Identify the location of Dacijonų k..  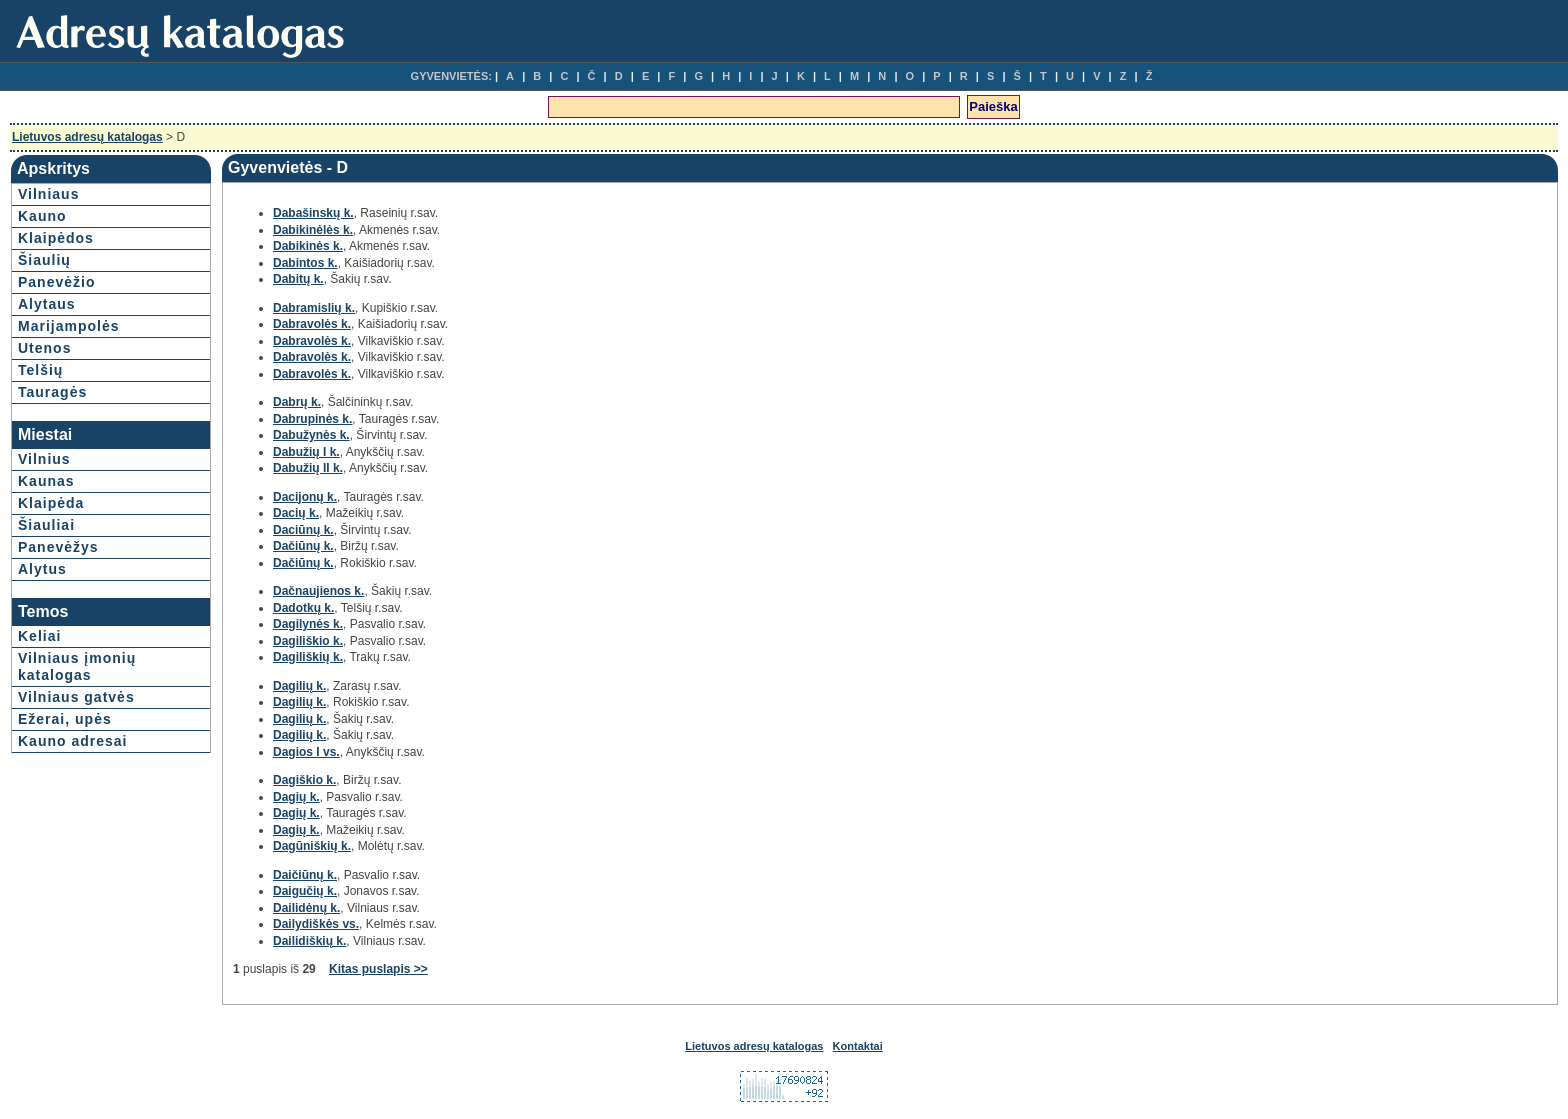
(305, 497).